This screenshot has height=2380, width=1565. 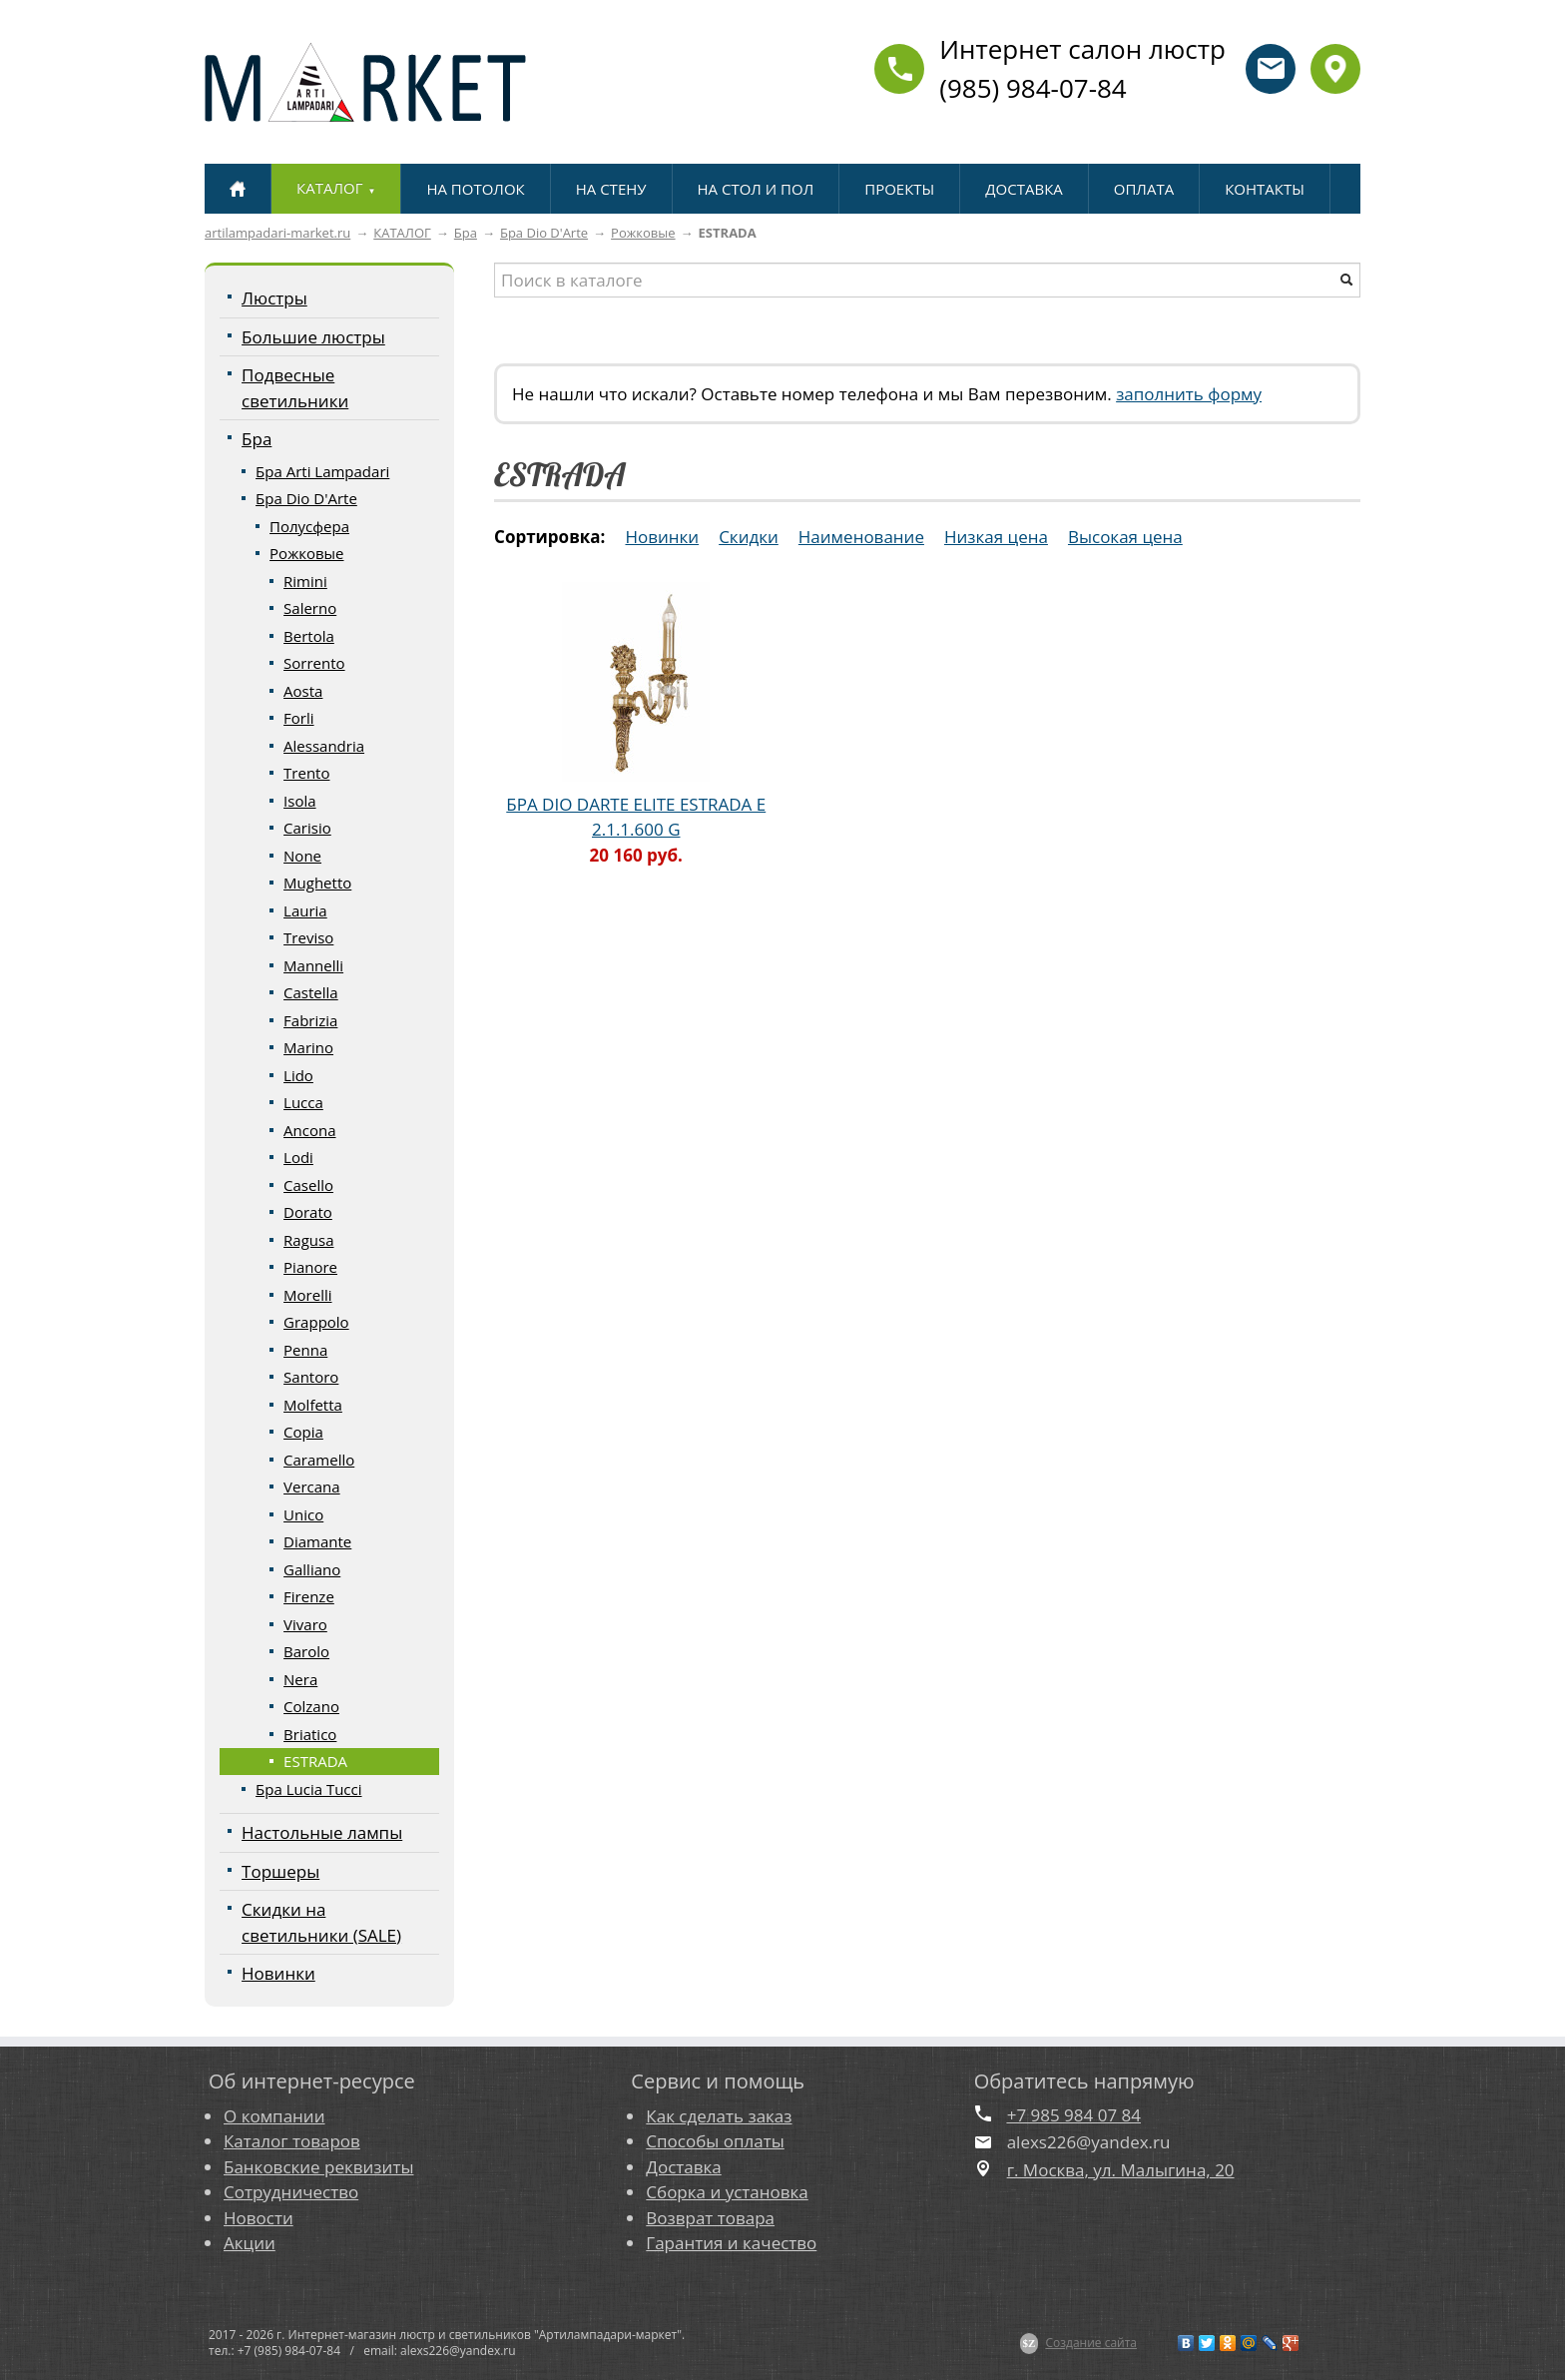 What do you see at coordinates (249, 2242) in the screenshot?
I see `Акции` at bounding box center [249, 2242].